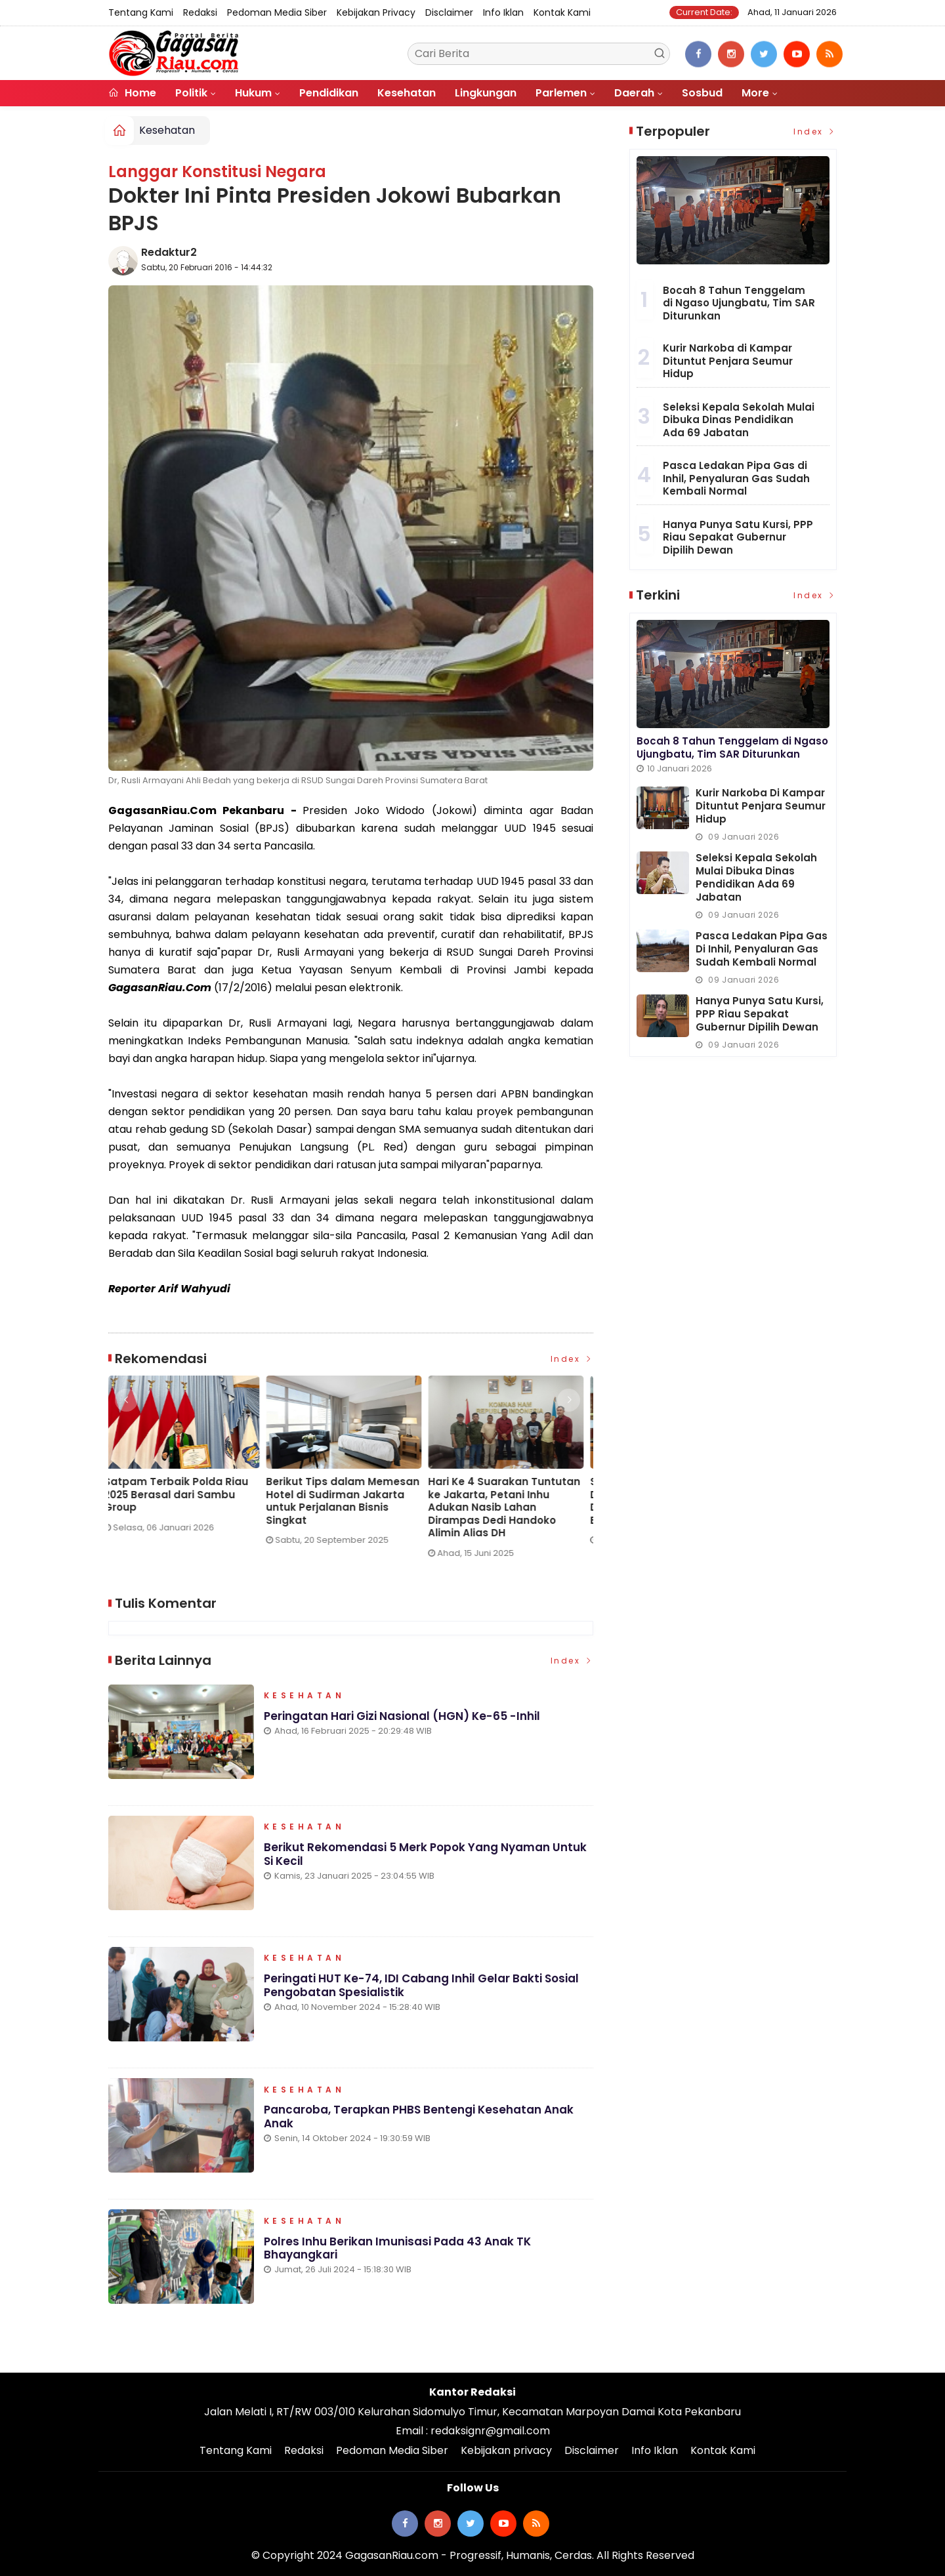  I want to click on Tentang Kami, so click(140, 12).